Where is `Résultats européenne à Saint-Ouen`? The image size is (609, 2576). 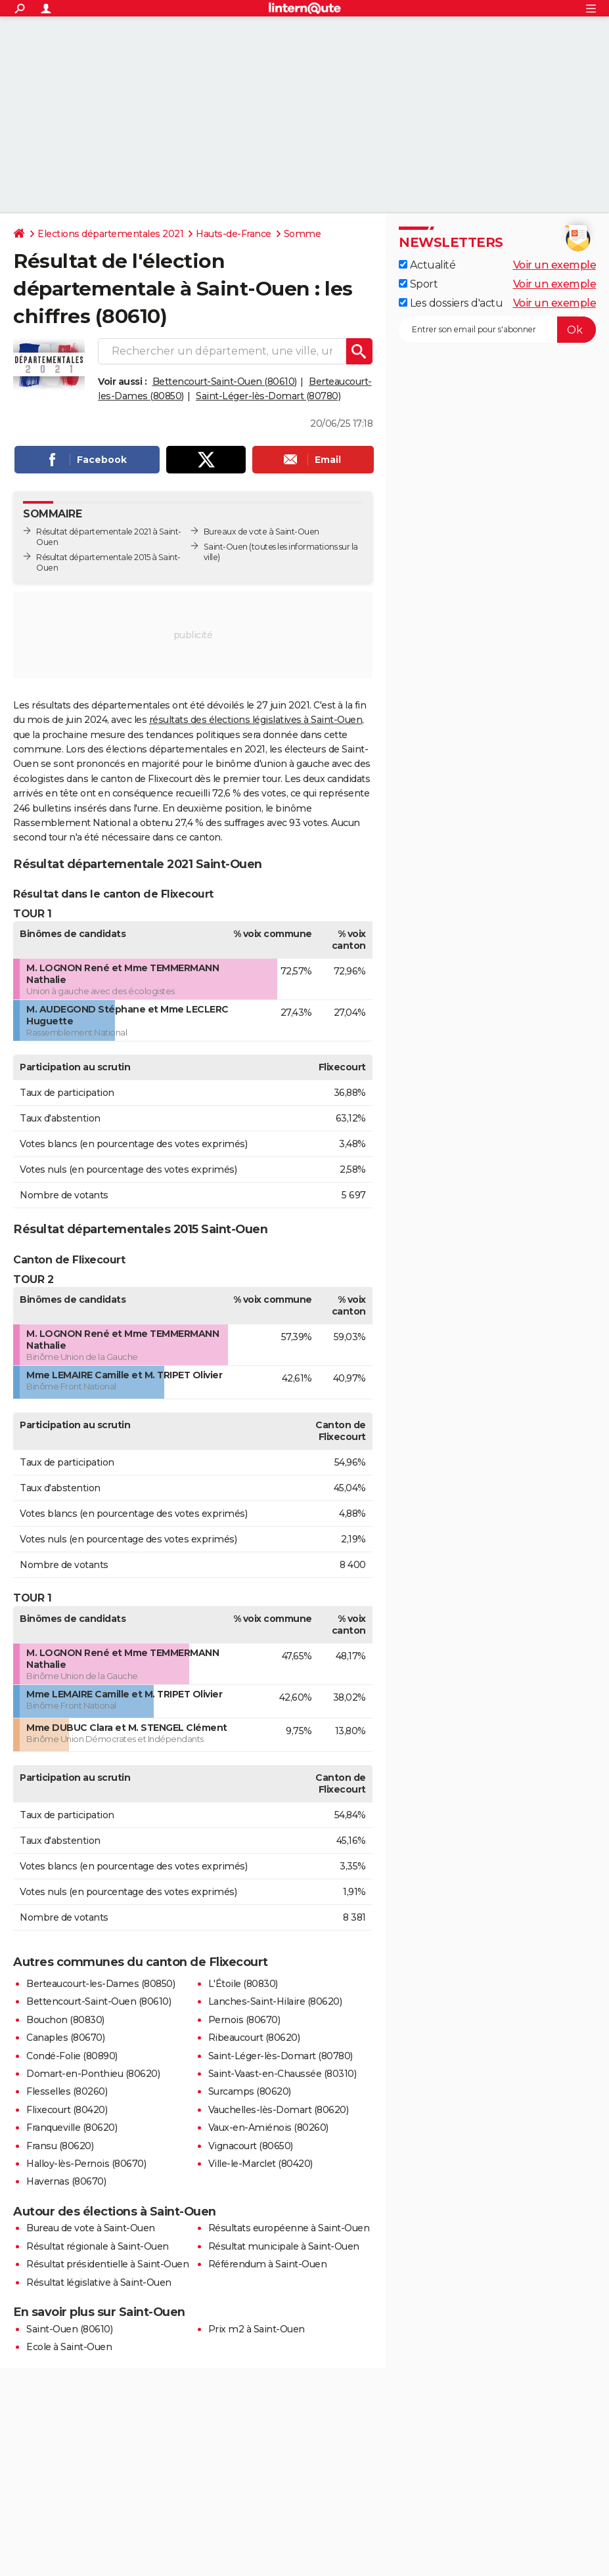
Résultats européenne à Saint-Ouen is located at coordinates (289, 2228).